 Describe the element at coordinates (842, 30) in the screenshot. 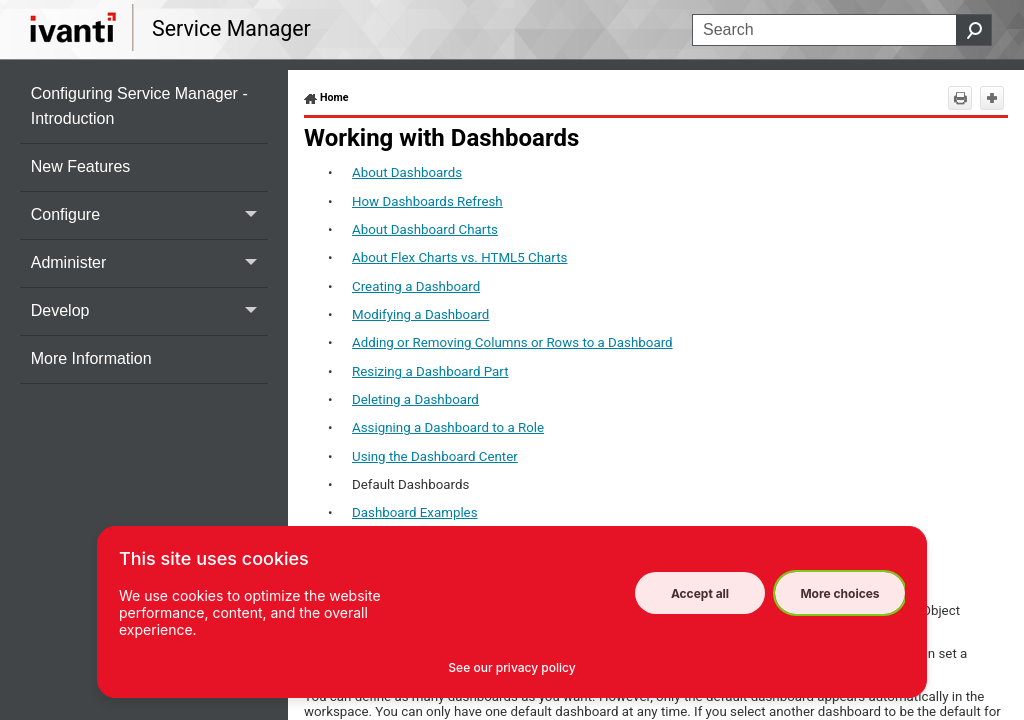

I see `[Search Field]` at that location.